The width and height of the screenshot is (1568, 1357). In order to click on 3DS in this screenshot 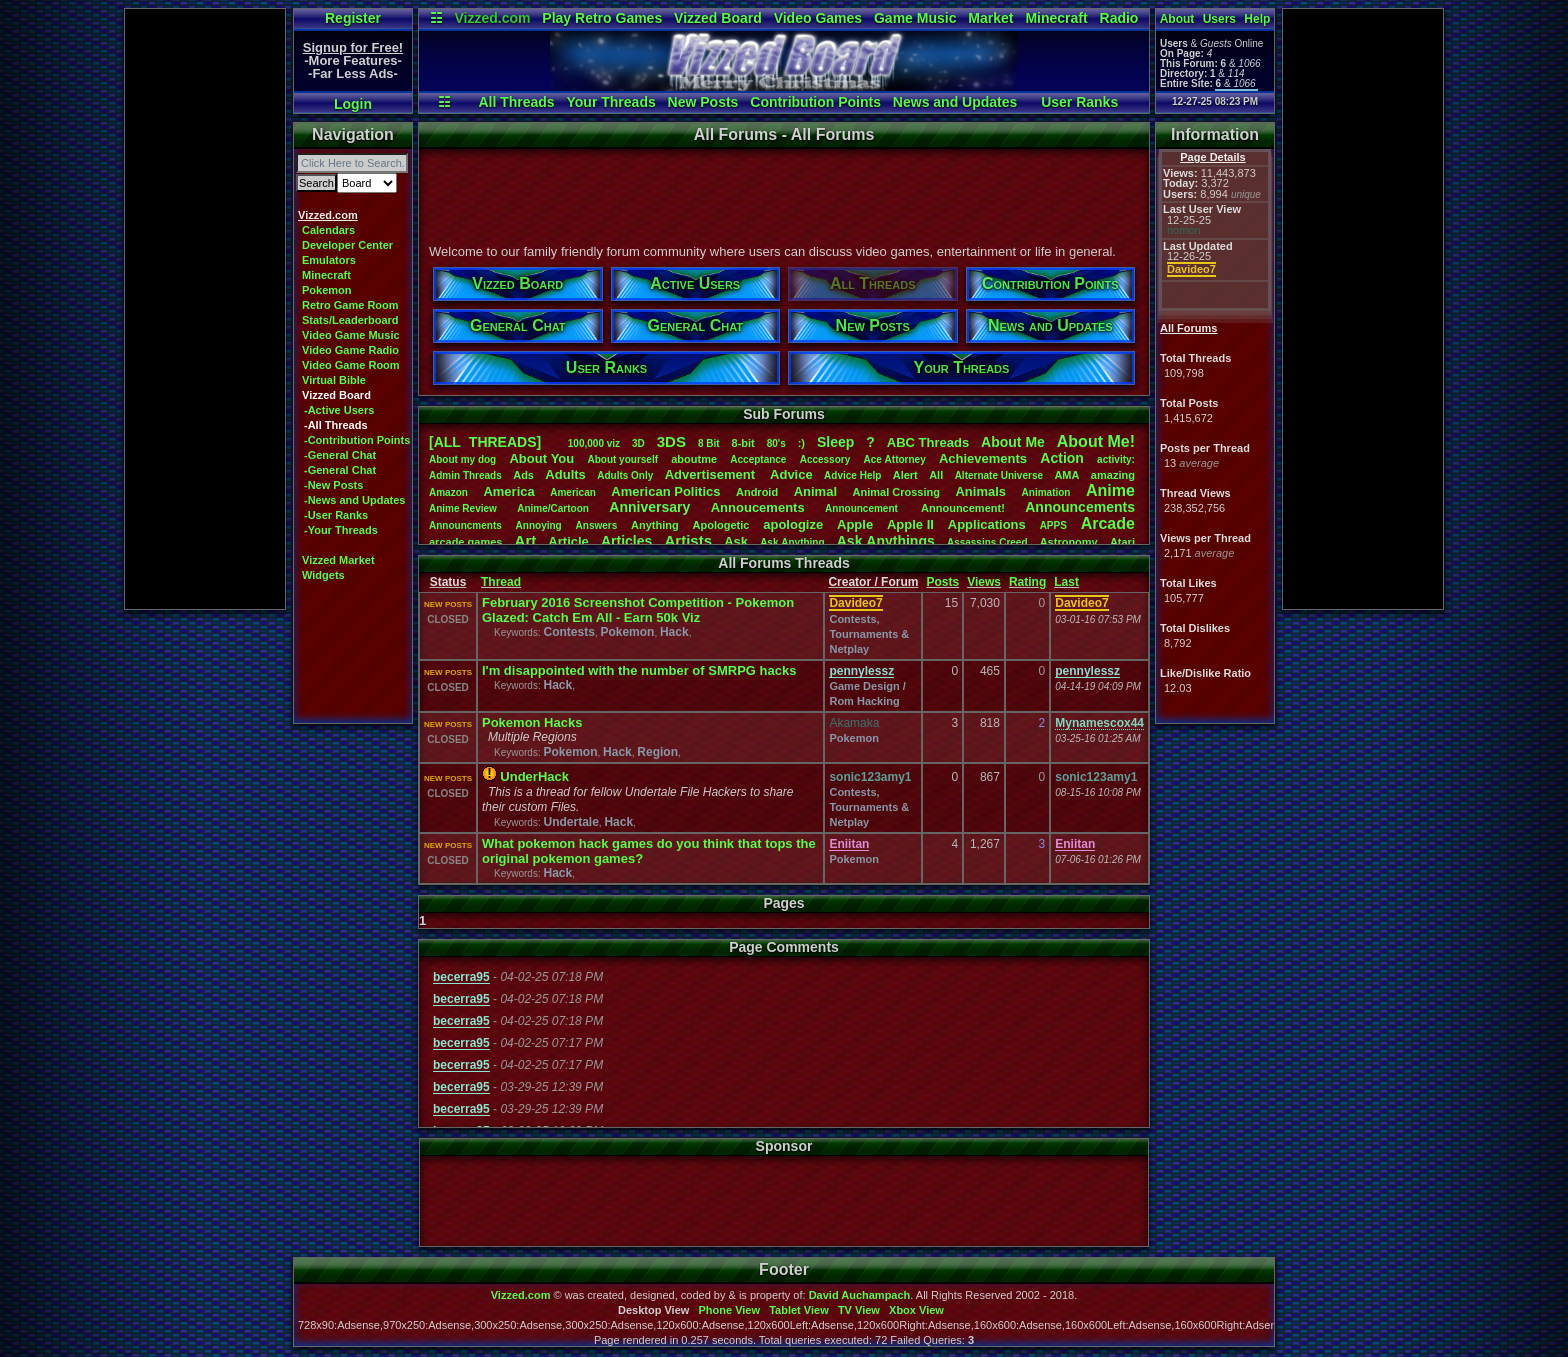, I will do `click(671, 441)`.